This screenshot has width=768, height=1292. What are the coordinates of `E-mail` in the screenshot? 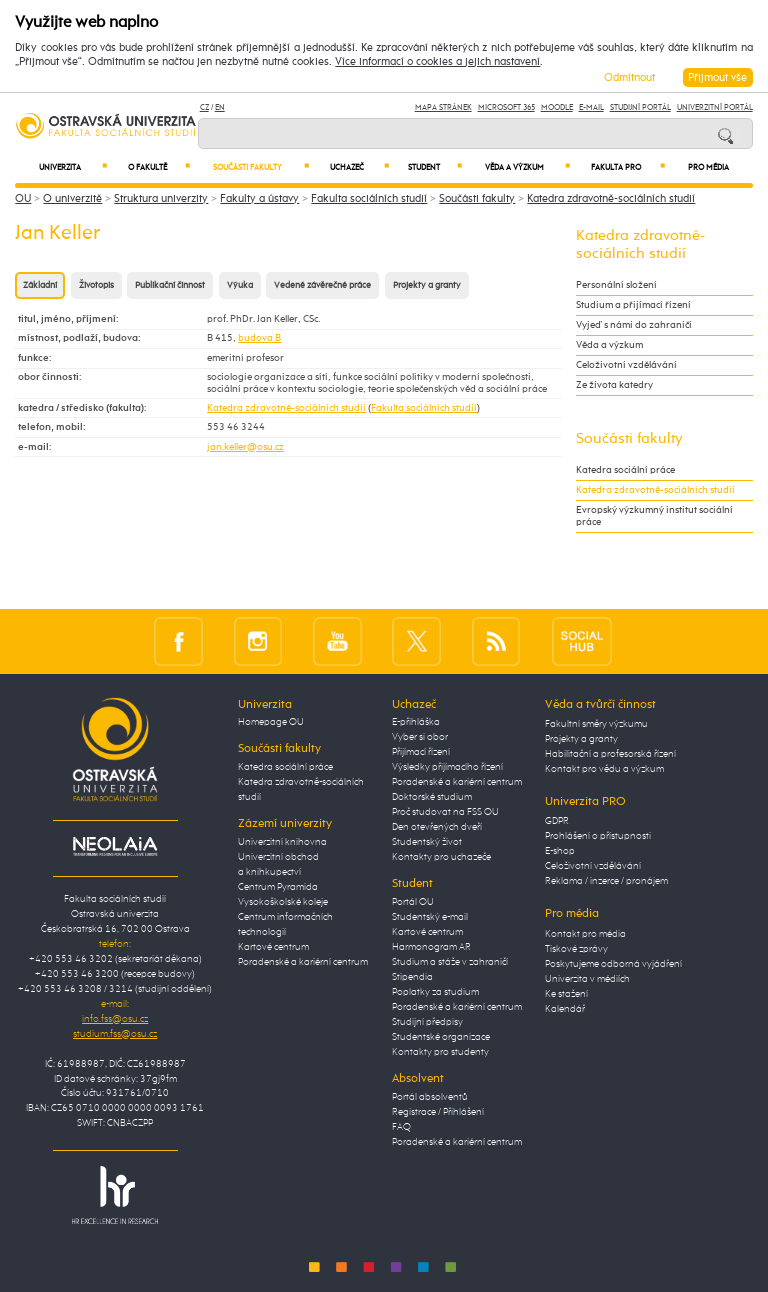 It's located at (591, 107).